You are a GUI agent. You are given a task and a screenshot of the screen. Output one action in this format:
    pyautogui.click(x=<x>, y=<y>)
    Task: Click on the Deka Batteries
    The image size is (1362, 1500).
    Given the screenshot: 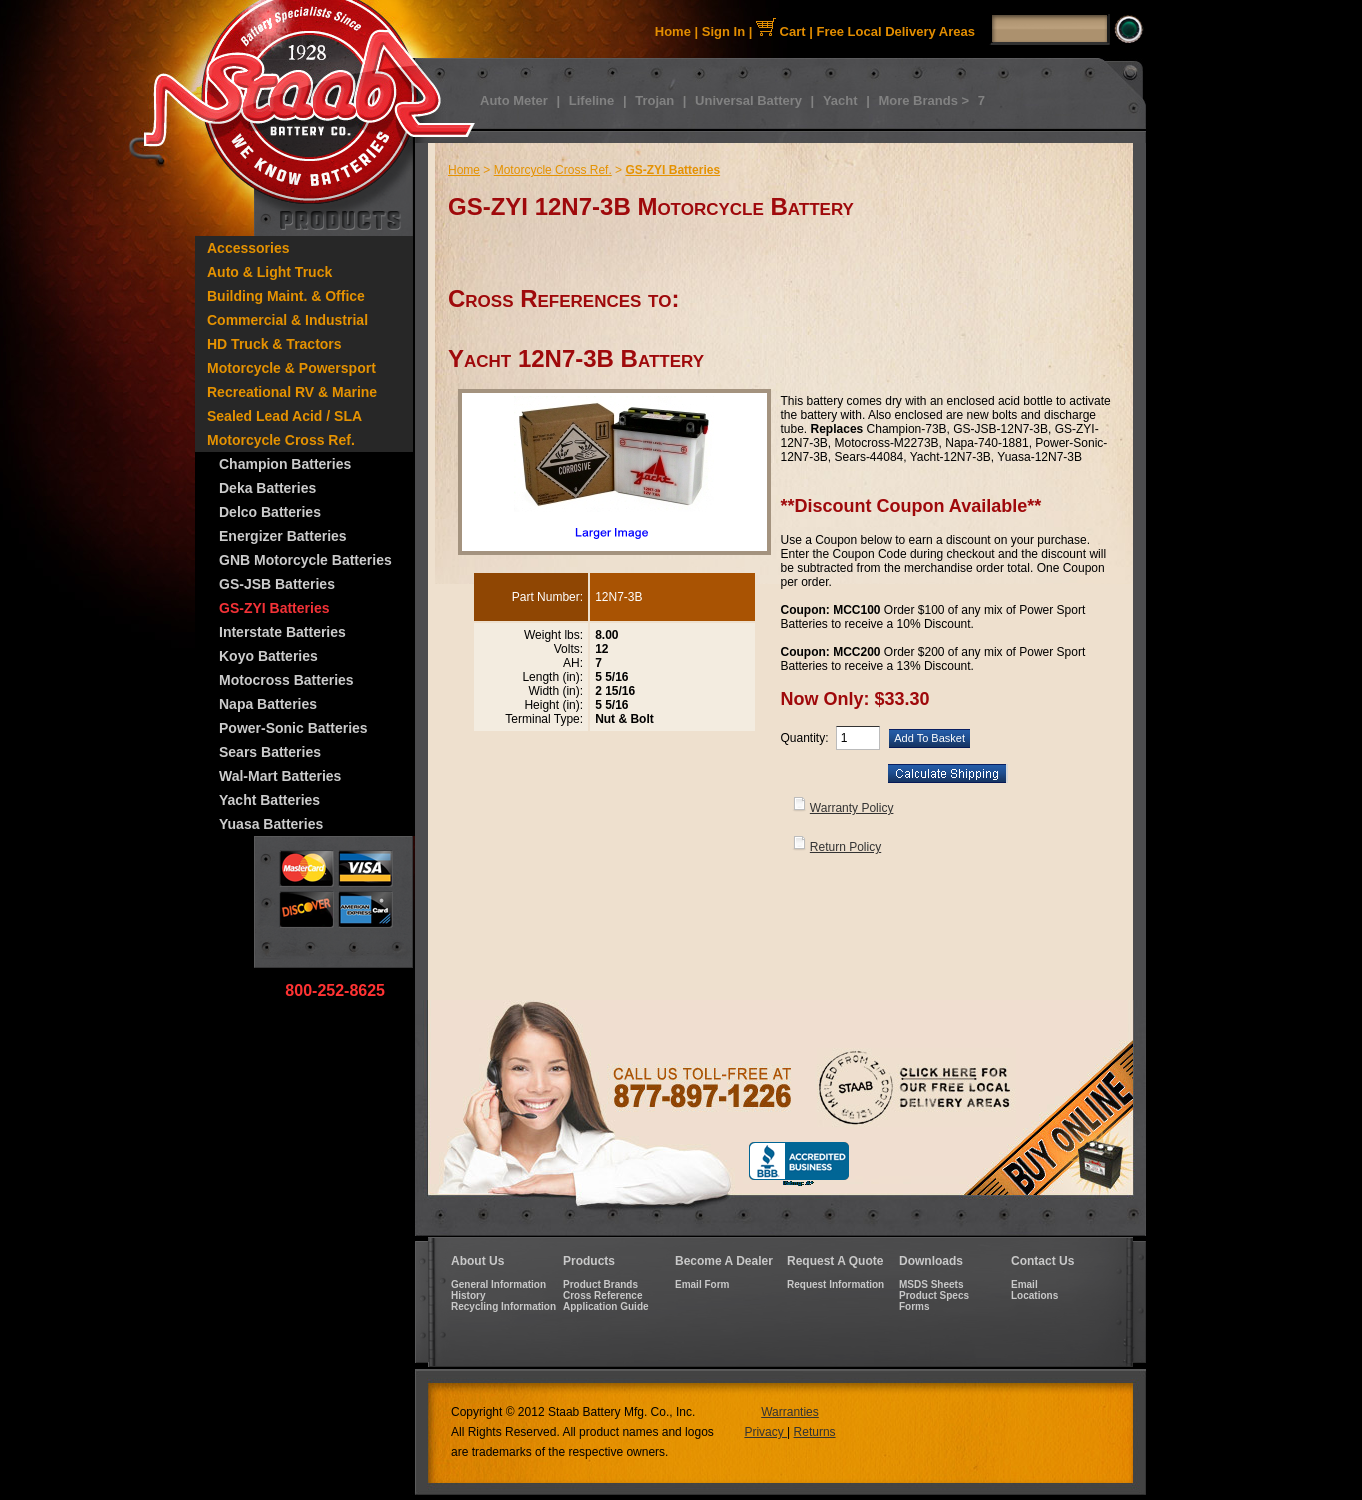 What is the action you would take?
    pyautogui.click(x=267, y=488)
    